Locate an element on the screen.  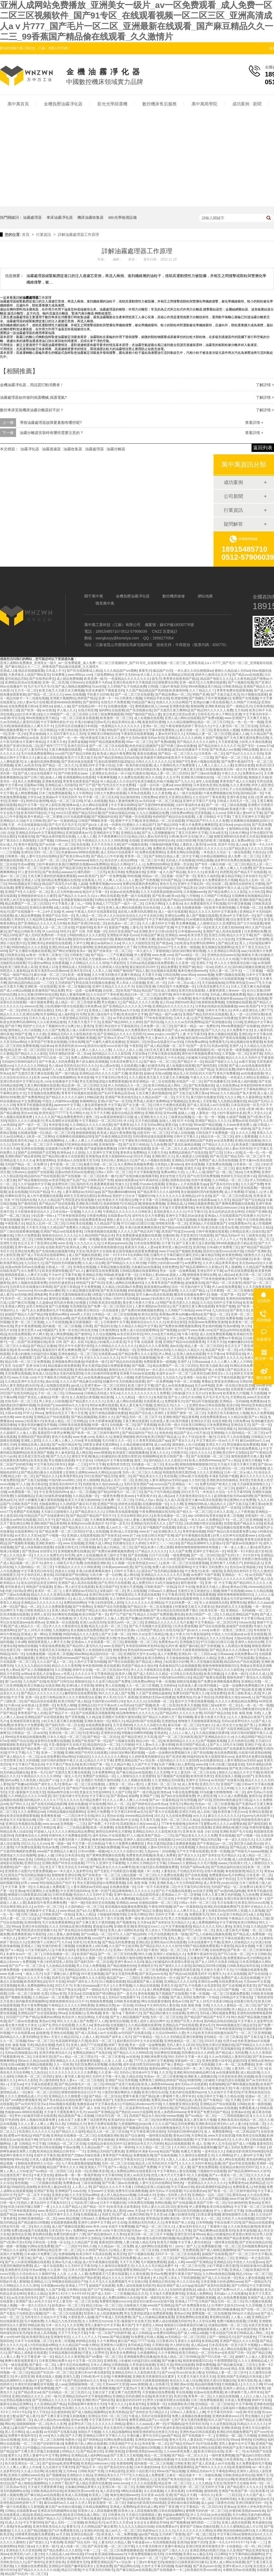
国产精品未满十八禁止观看 is located at coordinates (153, 1547).